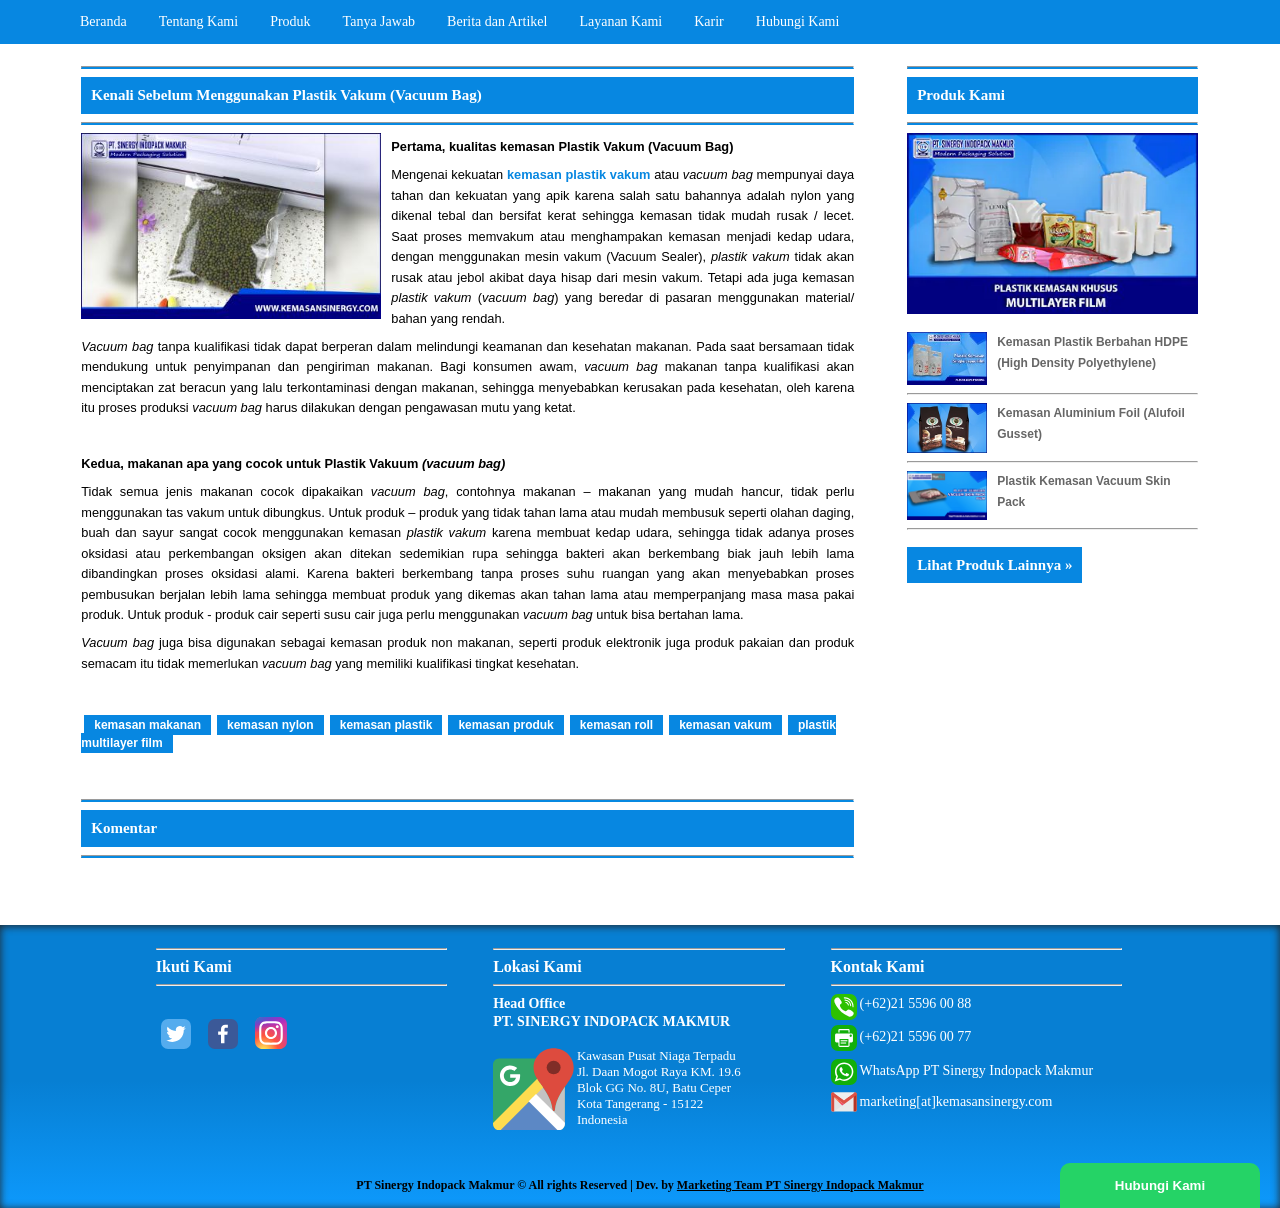 The width and height of the screenshot is (1280, 1208). I want to click on kemasan plastik, so click(386, 725).